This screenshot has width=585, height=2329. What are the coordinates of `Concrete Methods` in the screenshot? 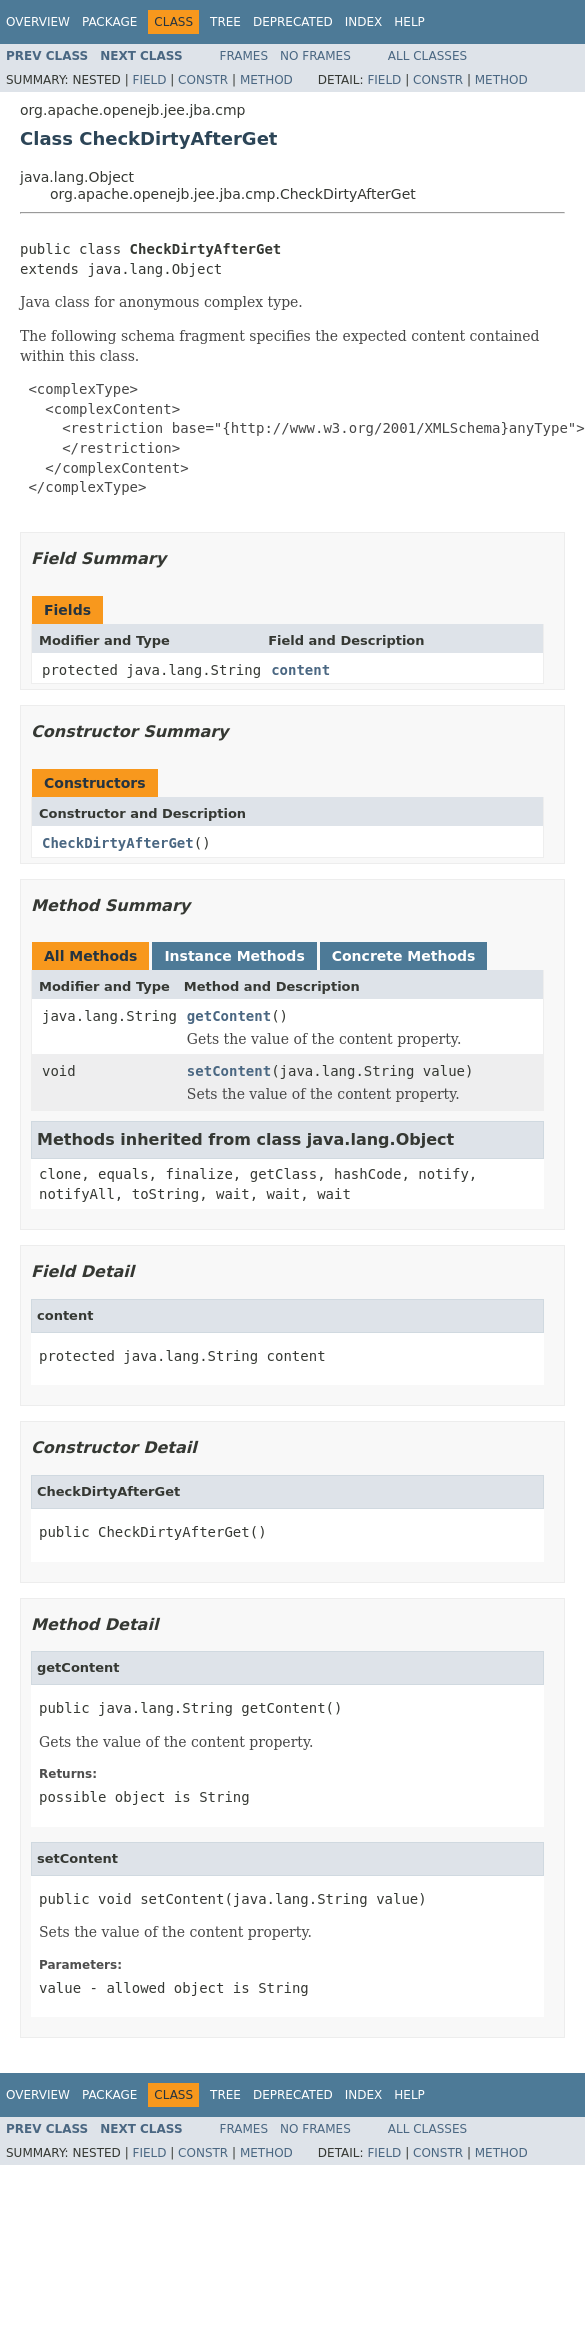 It's located at (404, 956).